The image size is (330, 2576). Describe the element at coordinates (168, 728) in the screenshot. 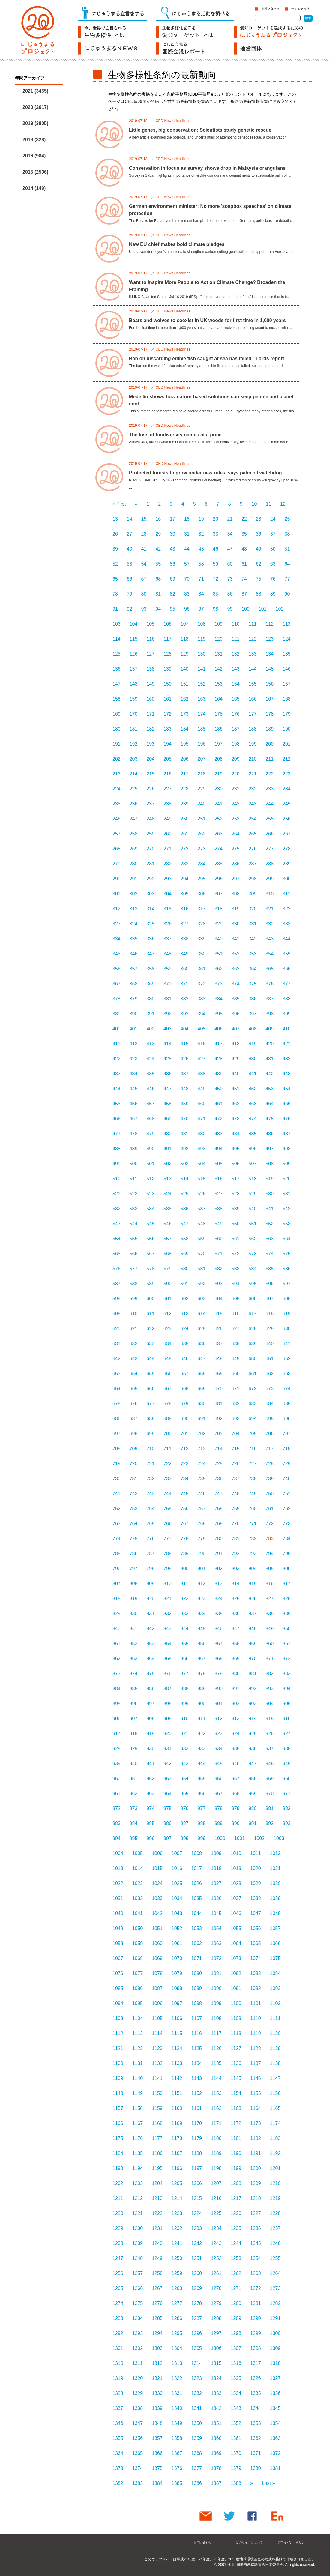

I see `183` at that location.